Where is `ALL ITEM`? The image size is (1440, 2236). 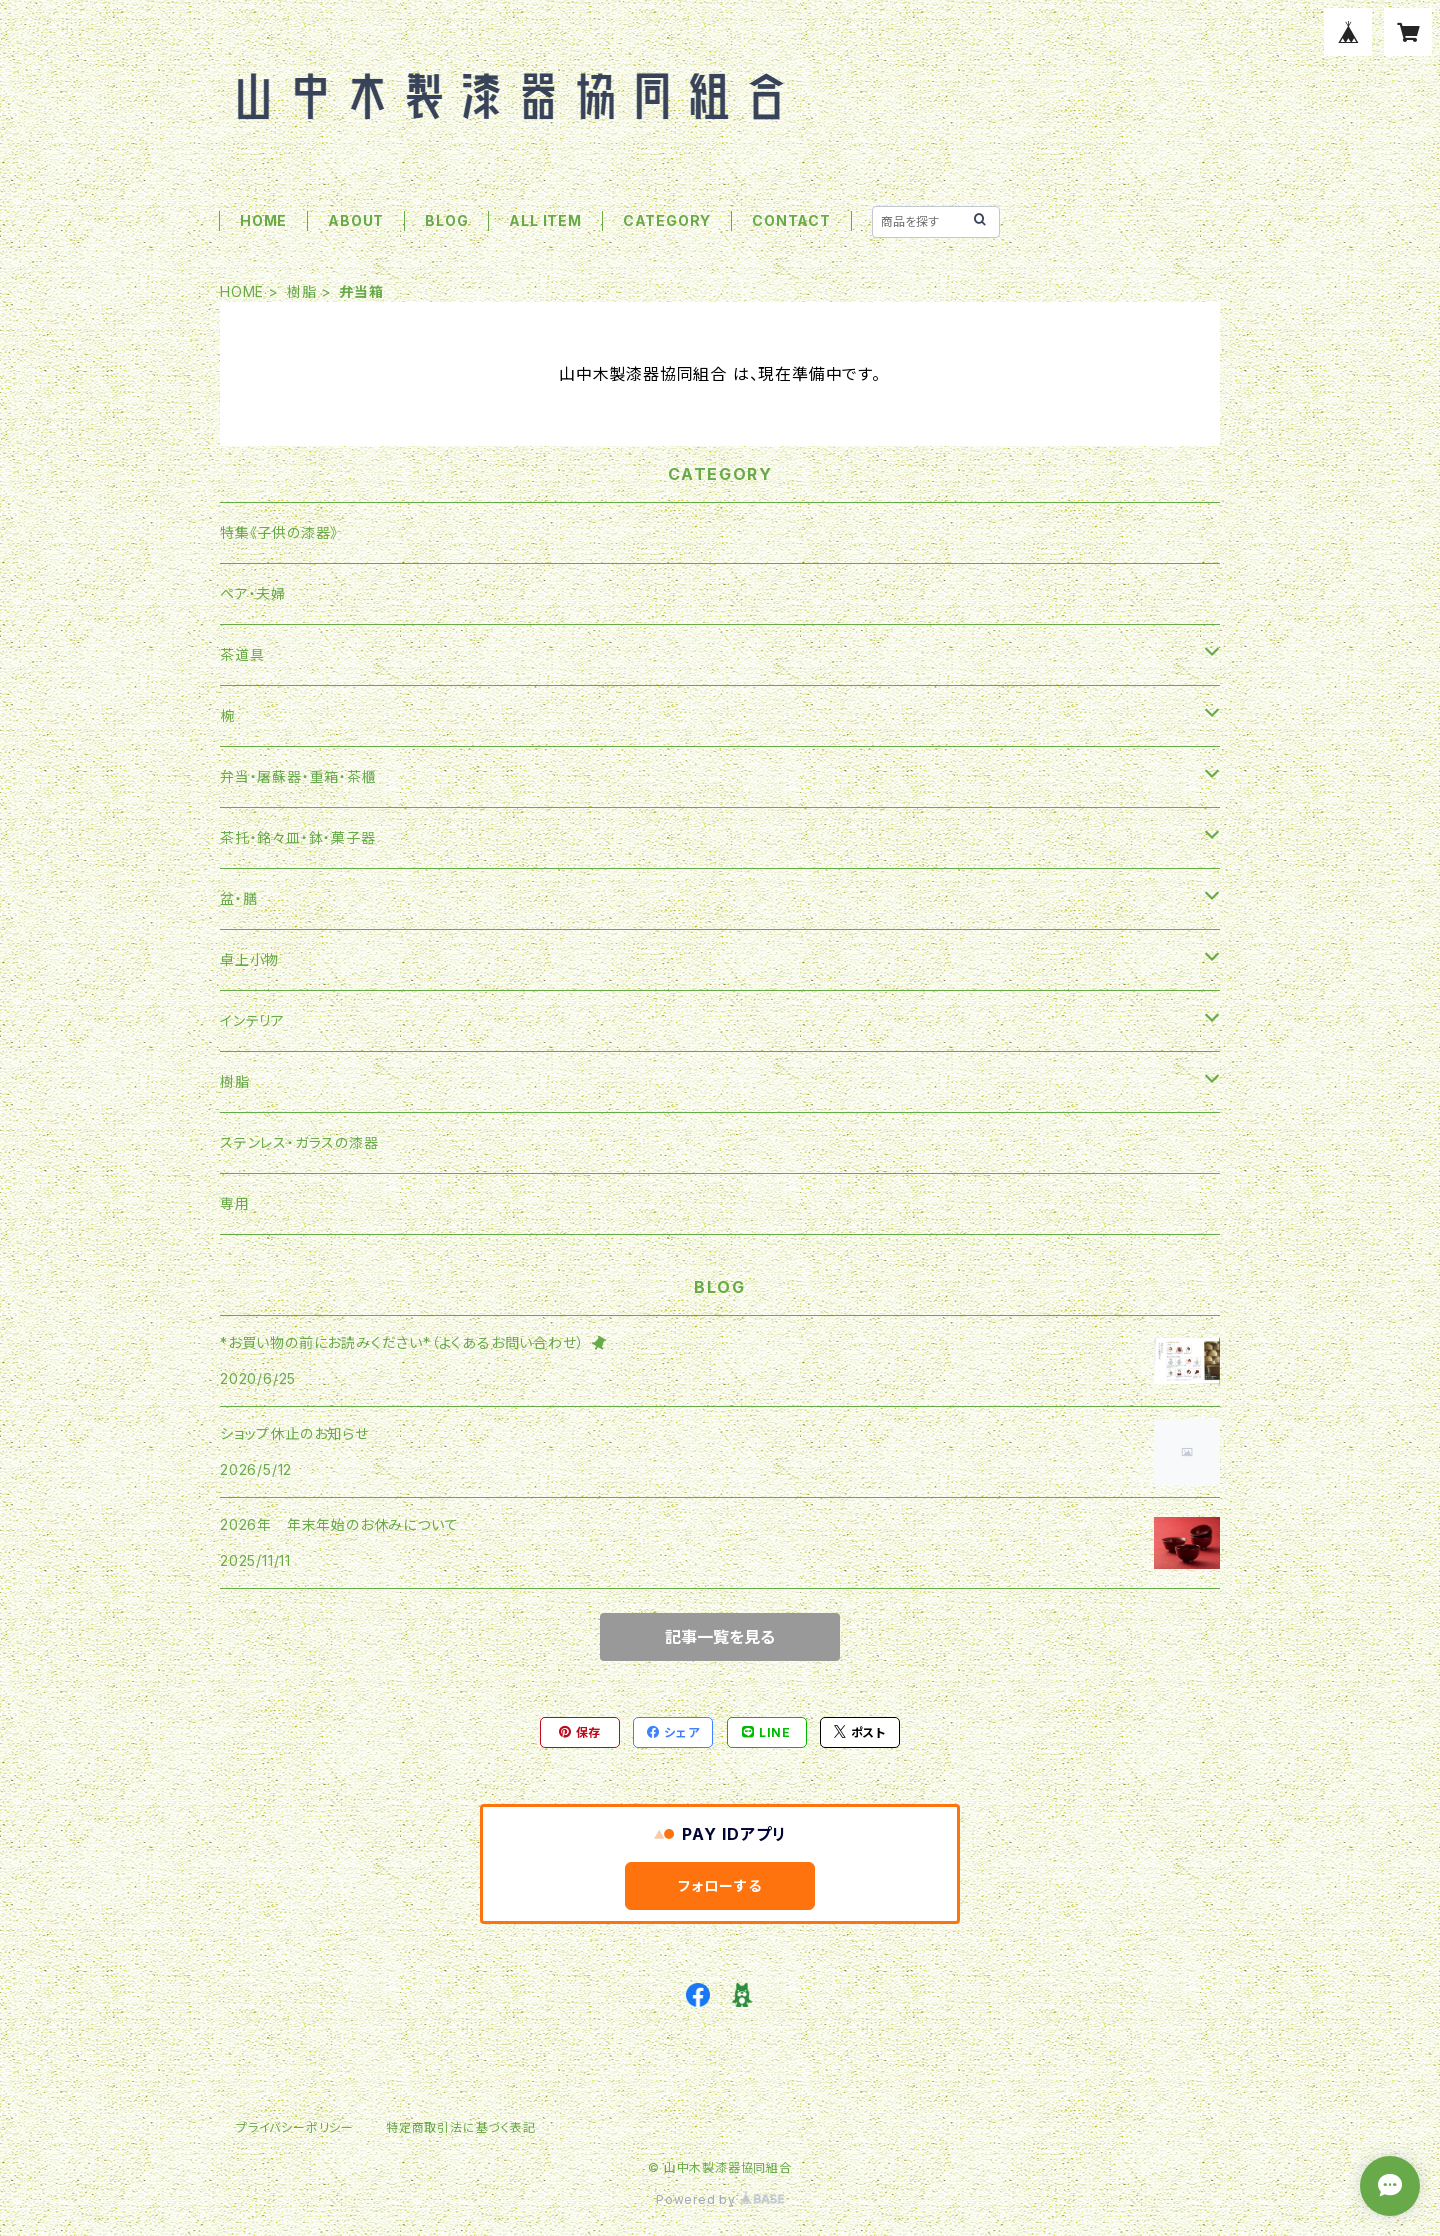 ALL ITEM is located at coordinates (545, 220).